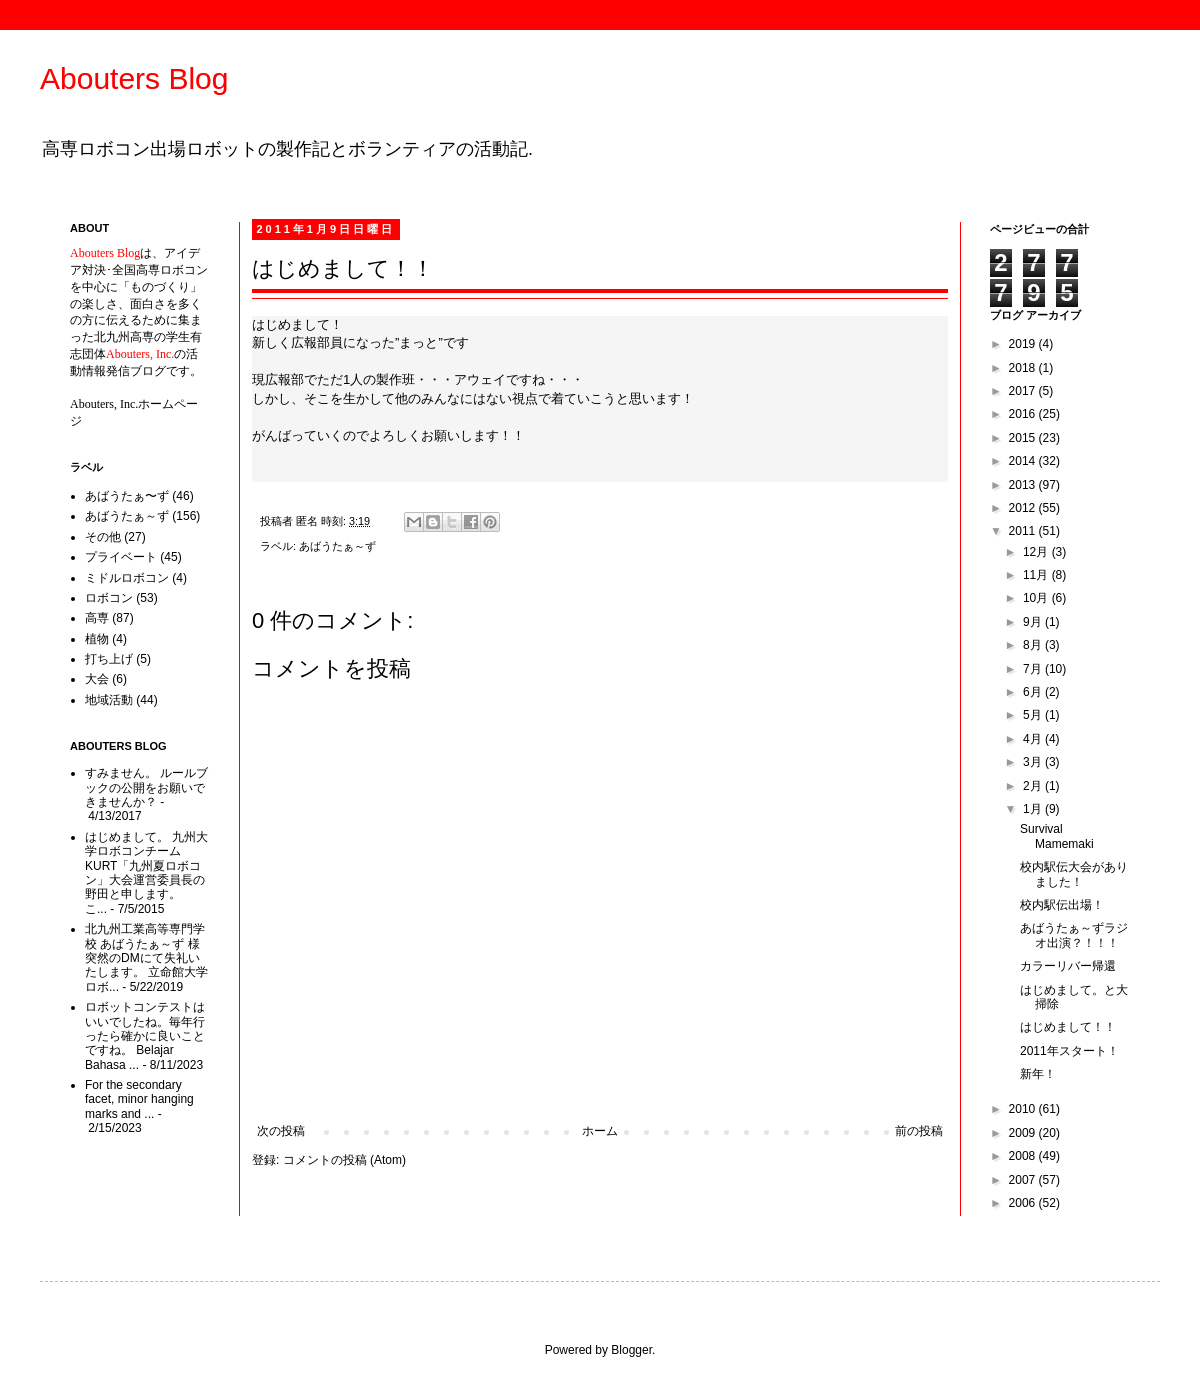 Image resolution: width=1200 pixels, height=1398 pixels. Describe the element at coordinates (631, 1350) in the screenshot. I see `Blogger` at that location.